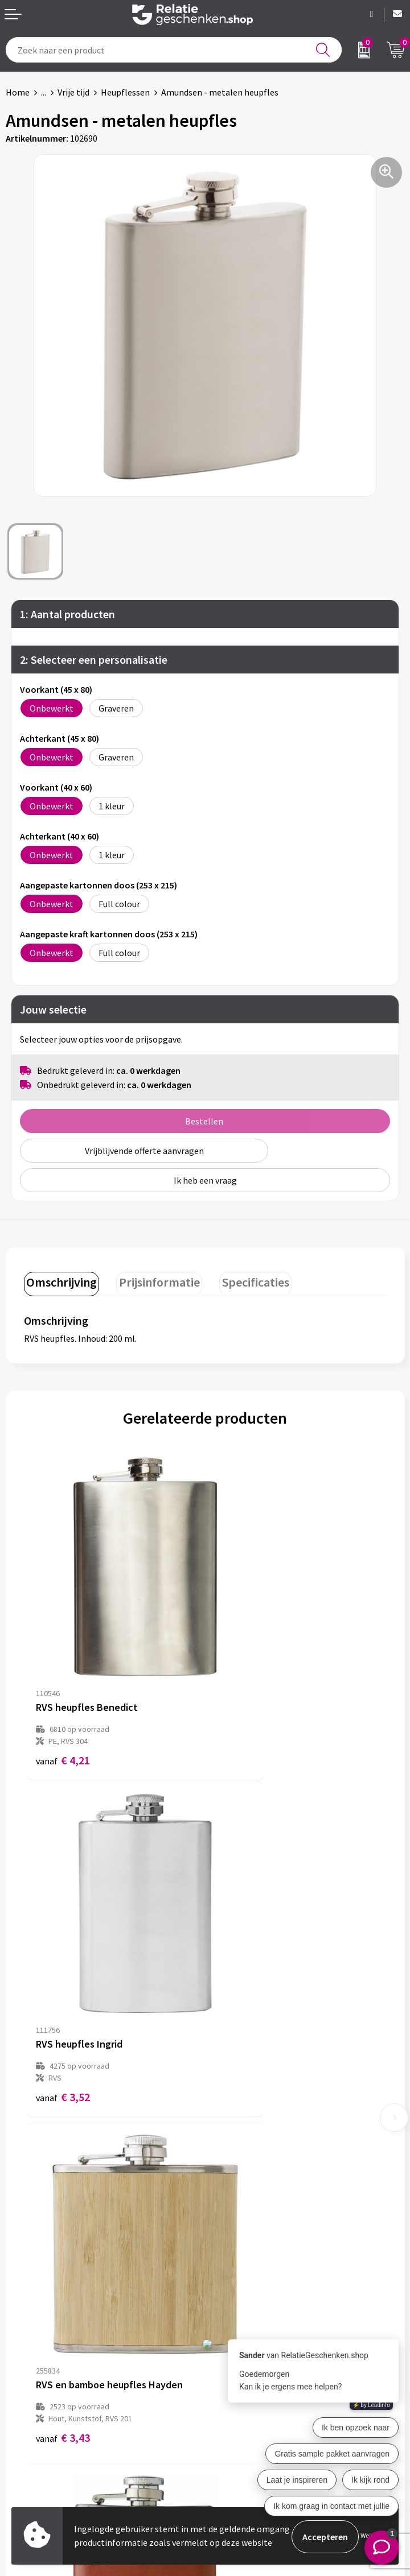  What do you see at coordinates (228, 2214) in the screenshot?
I see `Over ons` at bounding box center [228, 2214].